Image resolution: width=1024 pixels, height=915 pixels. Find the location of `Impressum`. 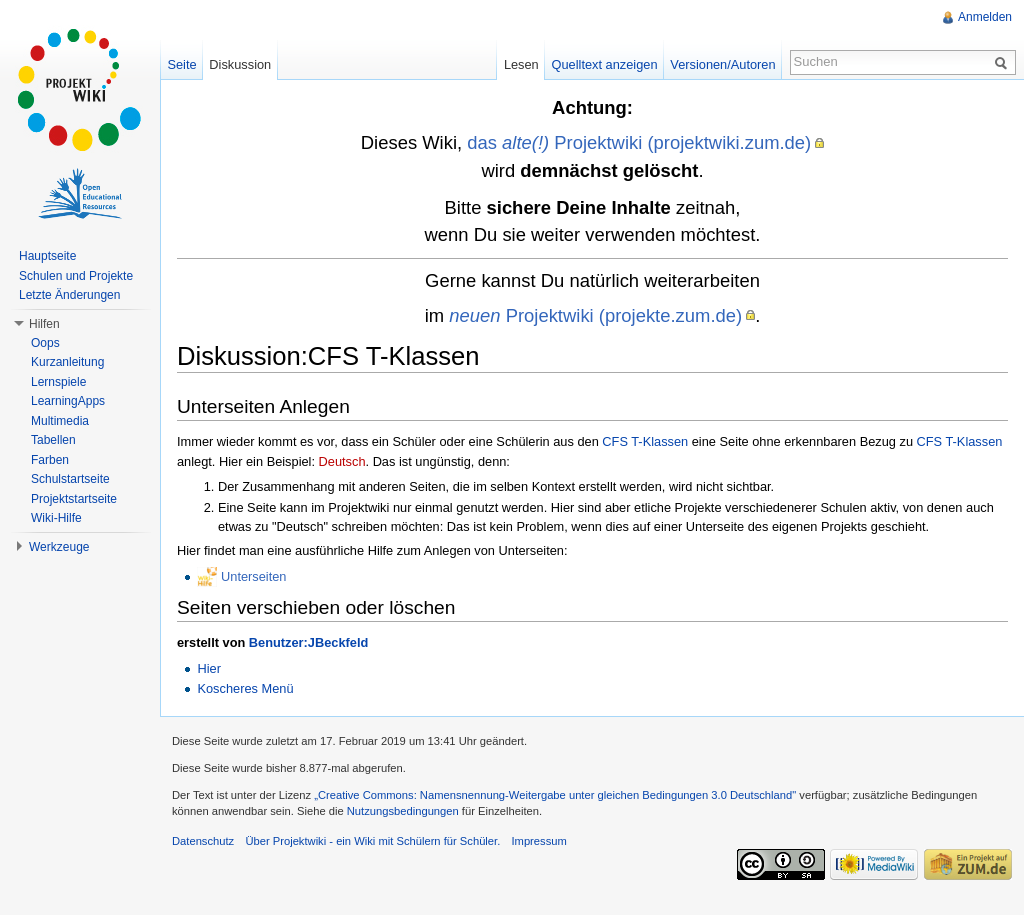

Impressum is located at coordinates (538, 841).